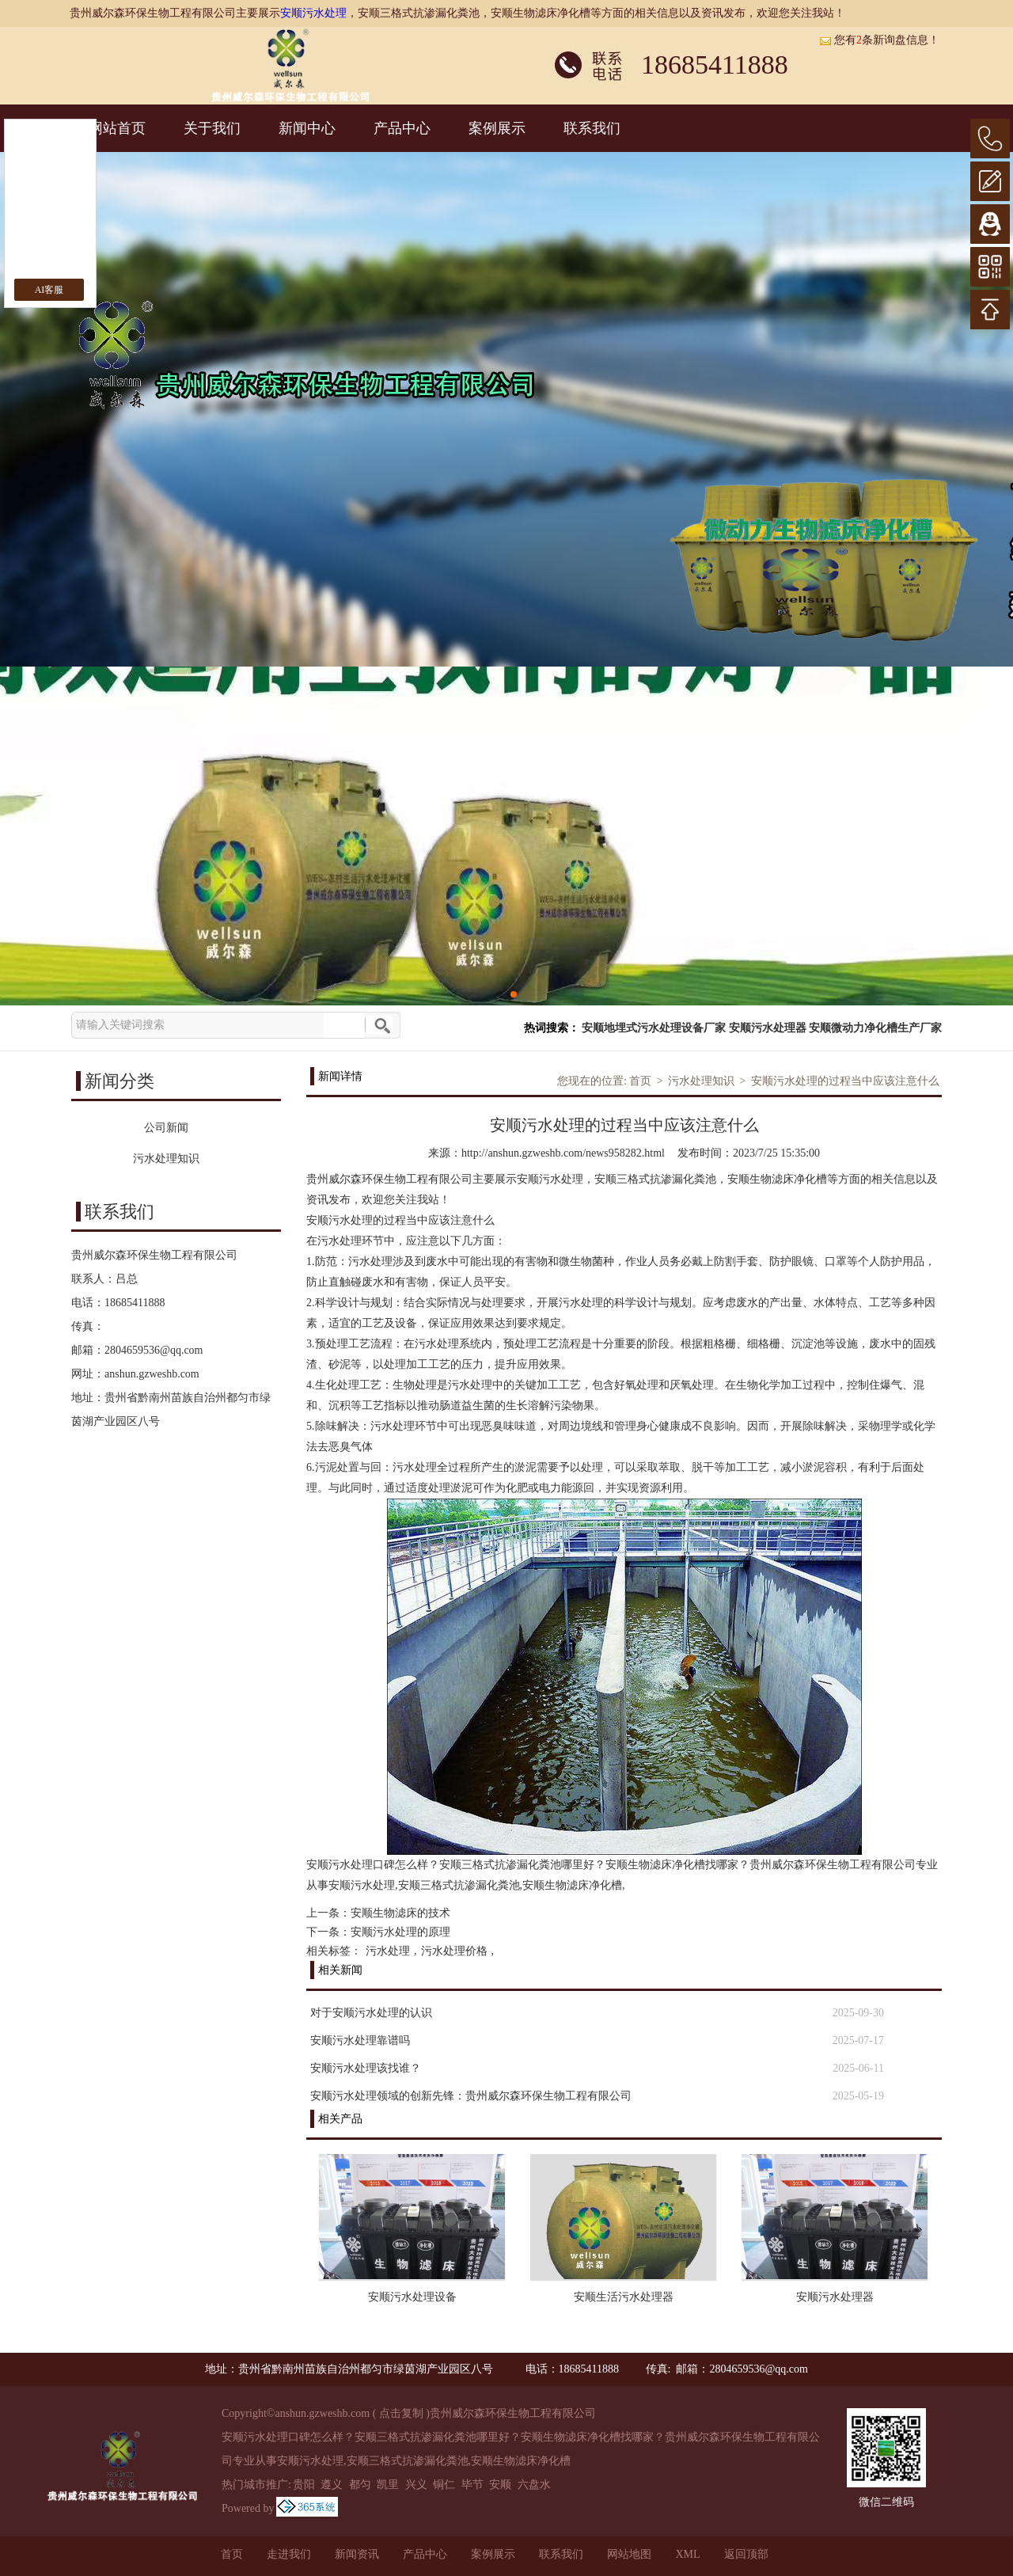 The height and width of the screenshot is (2576, 1013). Describe the element at coordinates (875, 1028) in the screenshot. I see `安顺微动力净化槽生产厂家` at that location.